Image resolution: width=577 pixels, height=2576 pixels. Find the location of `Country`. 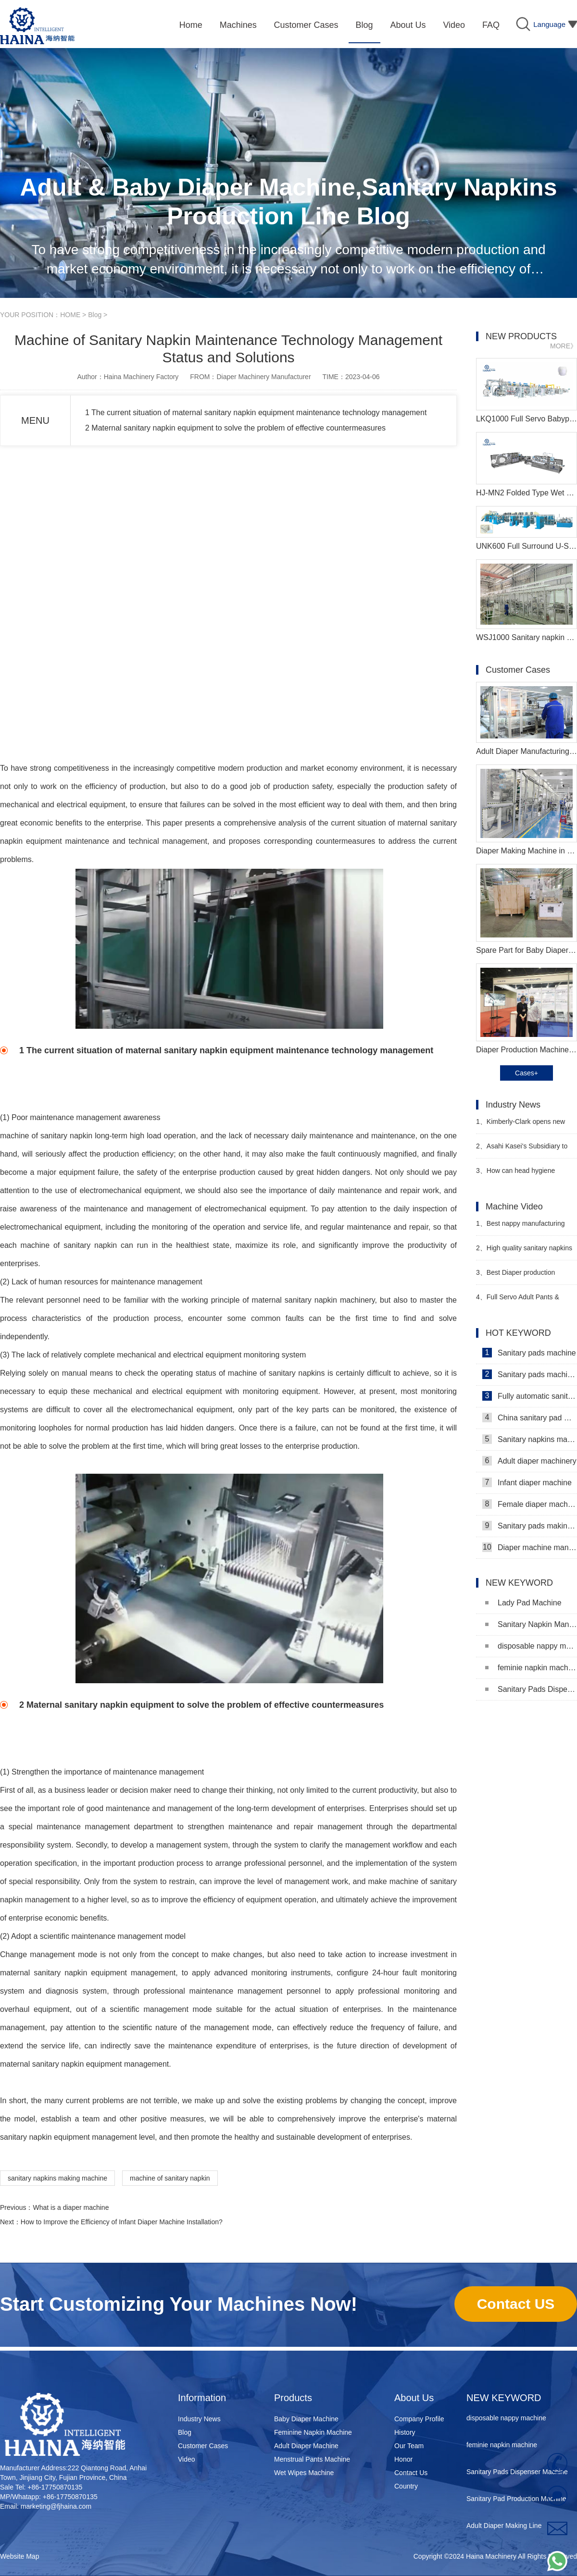

Country is located at coordinates (406, 2486).